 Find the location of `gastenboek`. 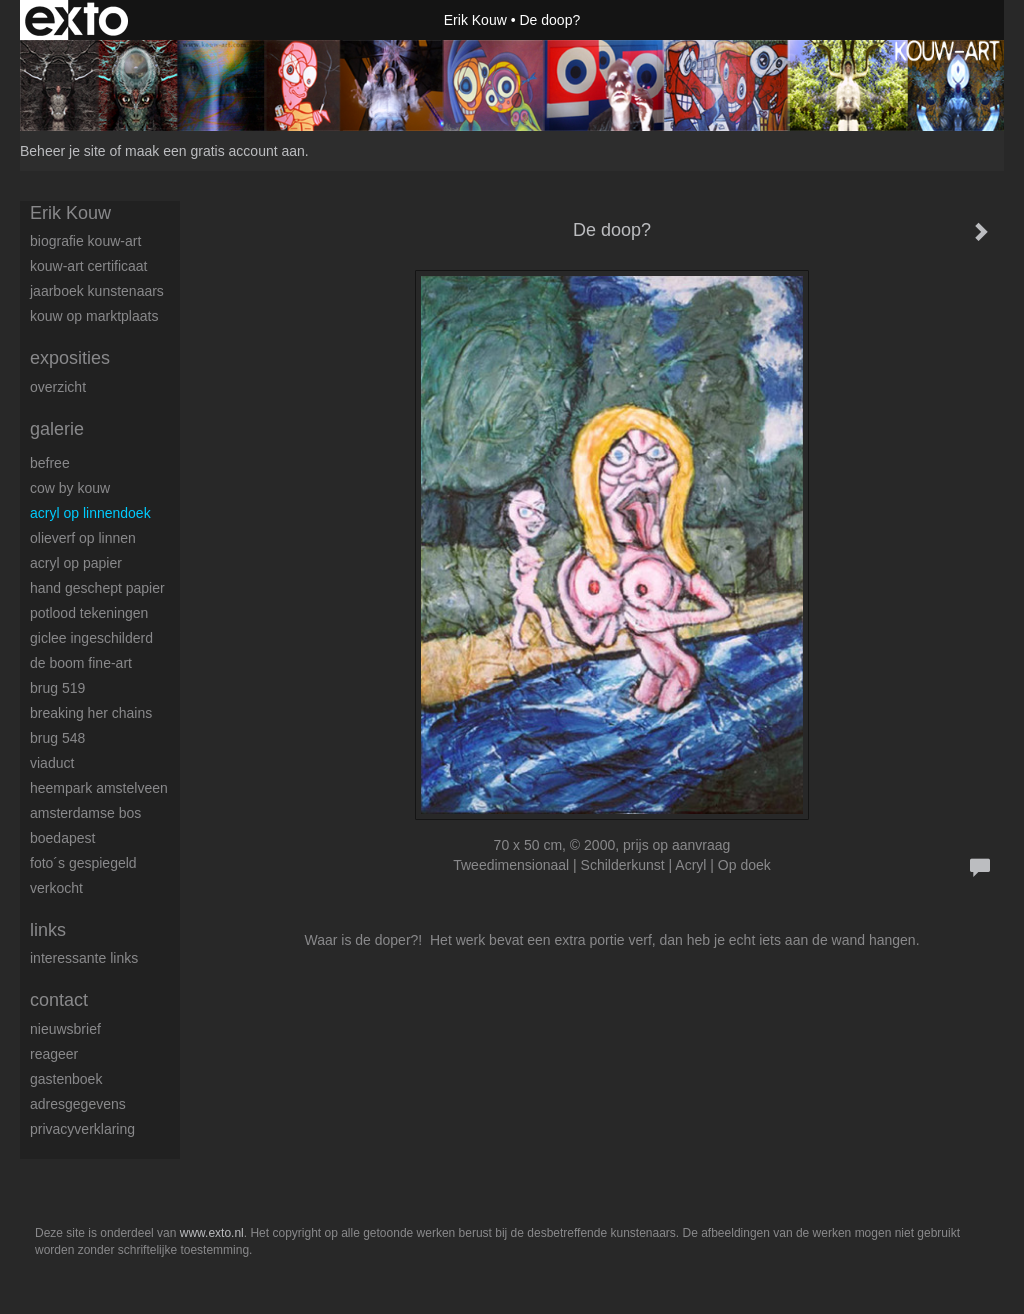

gastenboek is located at coordinates (66, 1079).